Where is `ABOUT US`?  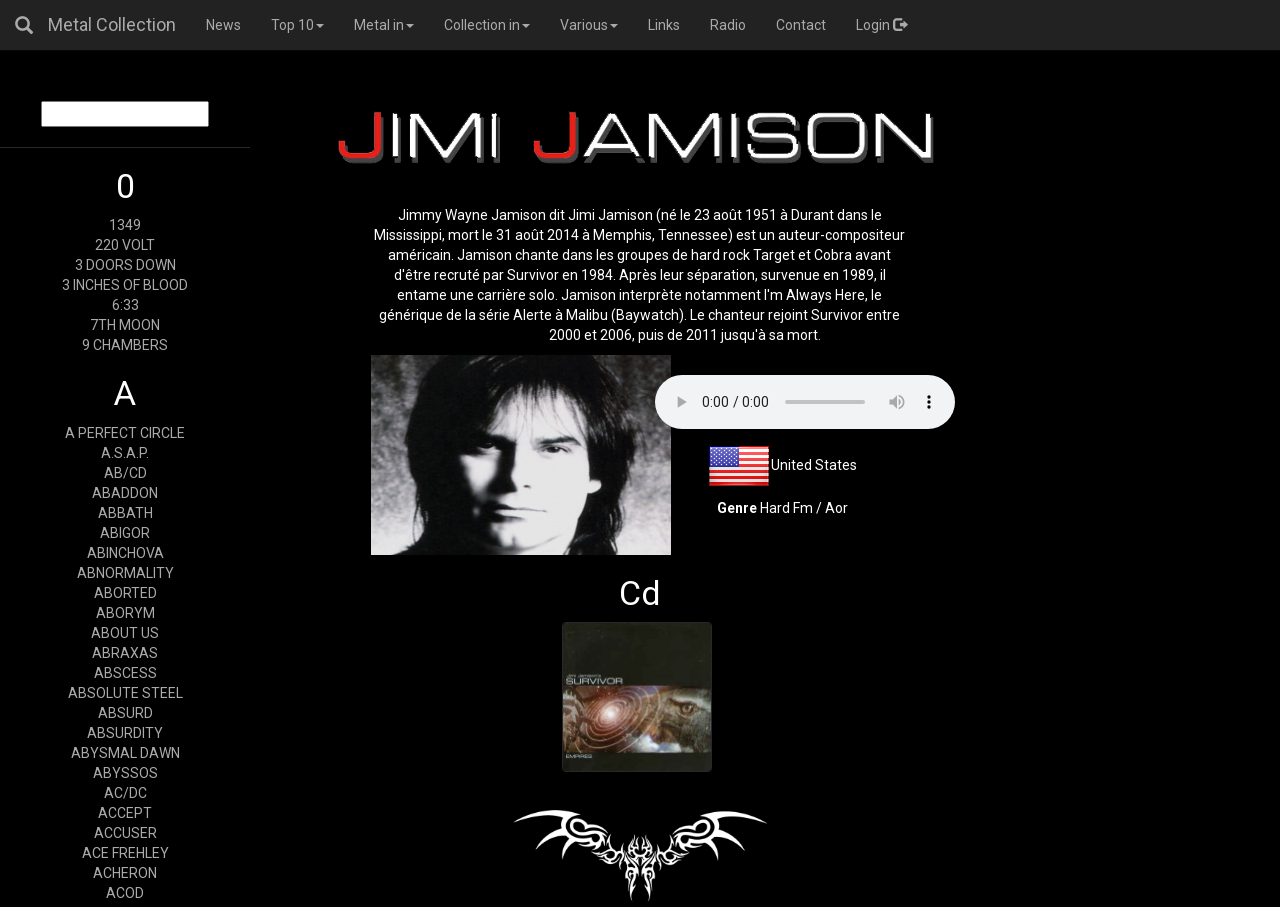 ABOUT US is located at coordinates (125, 633).